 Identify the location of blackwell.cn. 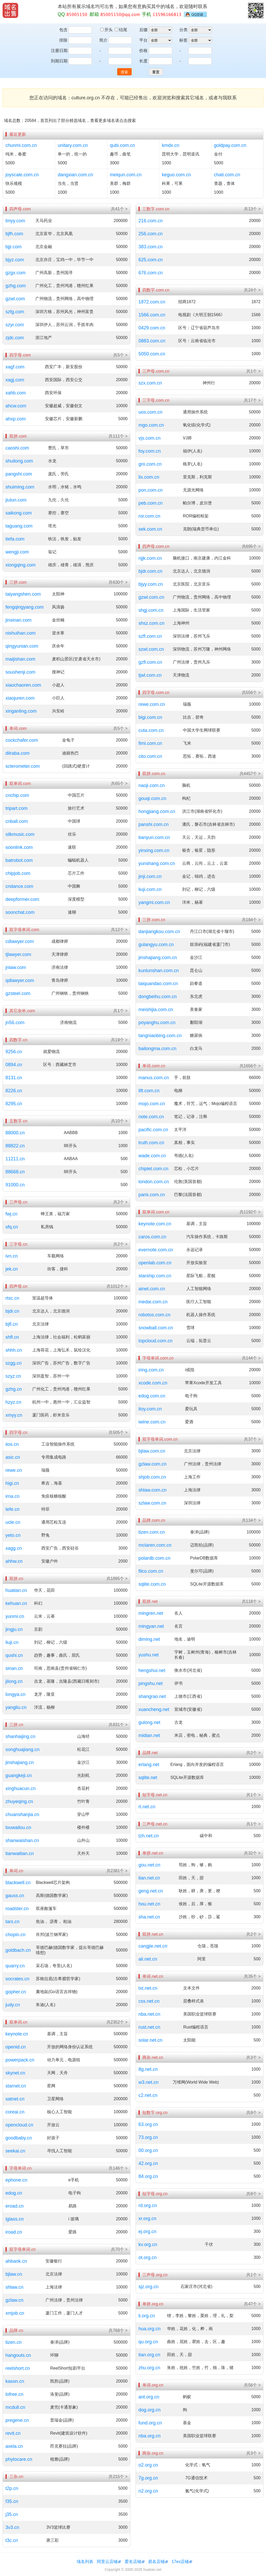
(18, 1882).